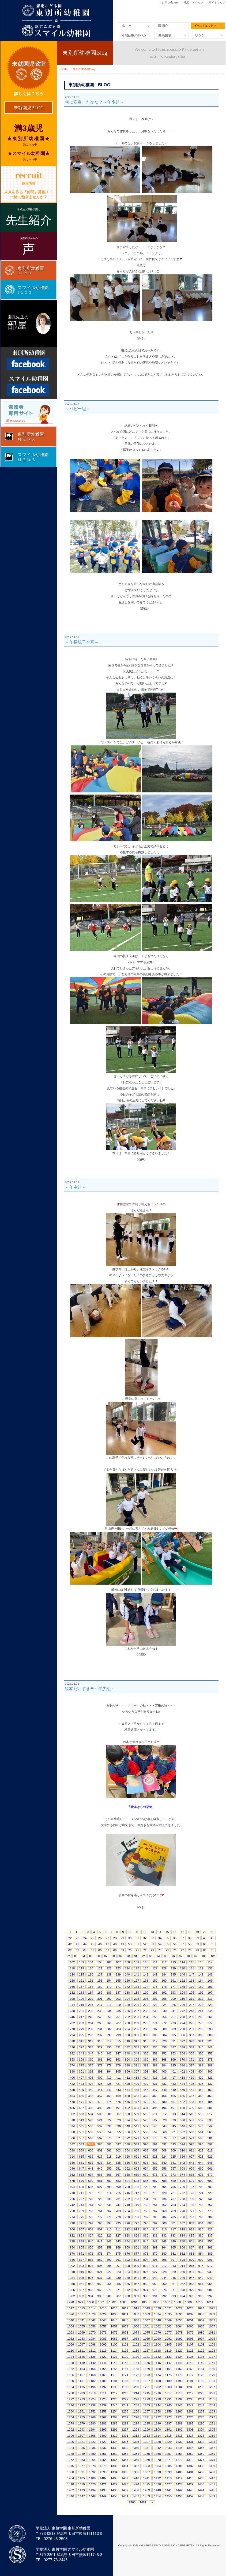 This screenshot has height=2576, width=226. What do you see at coordinates (210, 2174) in the screenshot?
I see `677` at bounding box center [210, 2174].